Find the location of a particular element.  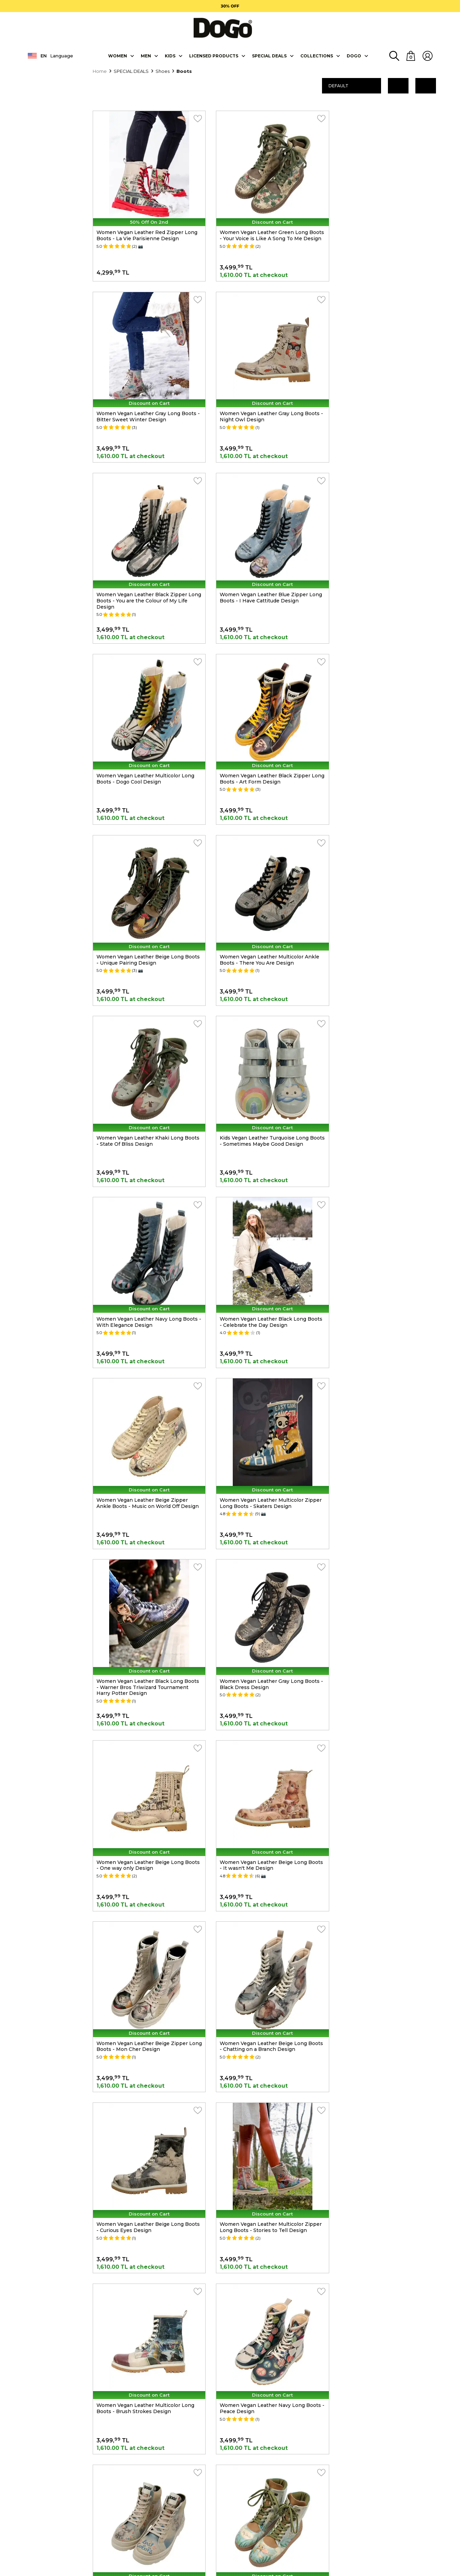

Women Vegan Leather Black Zipper Long Boots - Owls Family Design is located at coordinates (262, 1743).